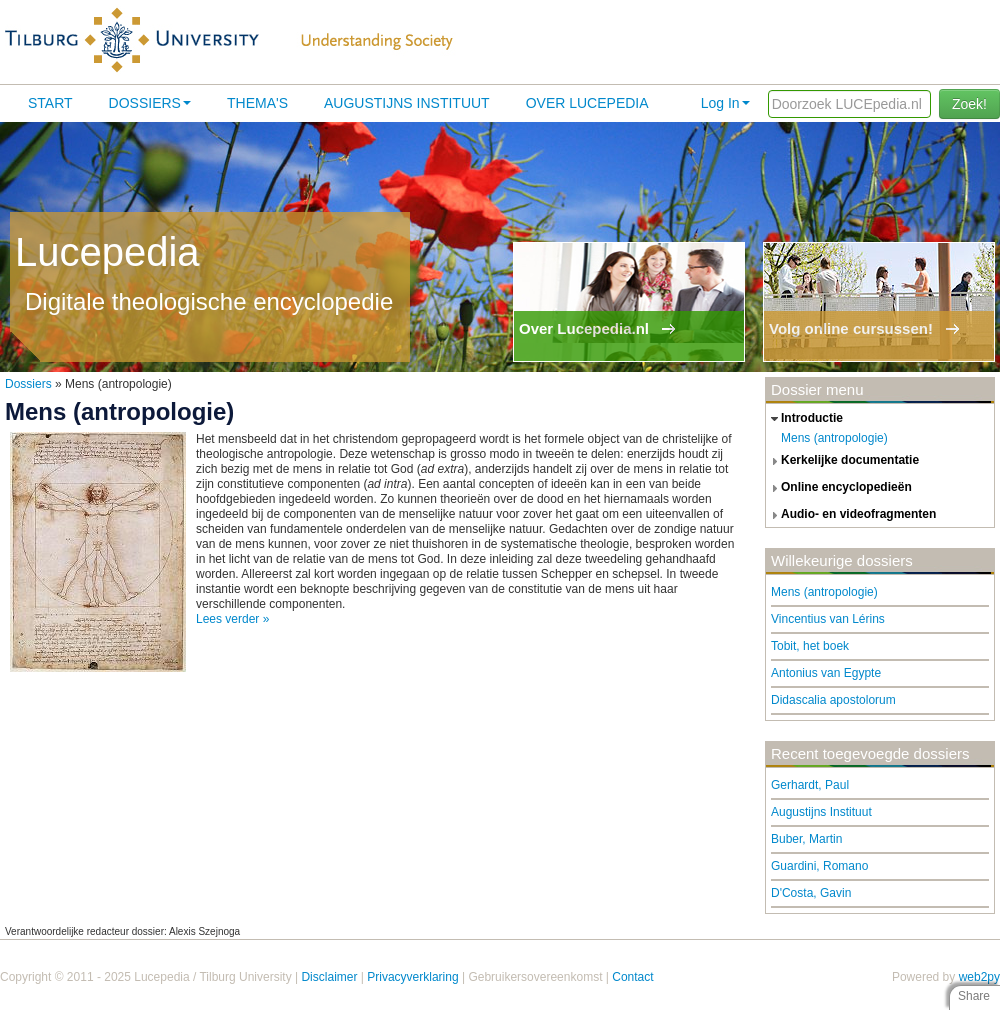 This screenshot has width=1000, height=1010. I want to click on Dossiers, so click(150, 103).